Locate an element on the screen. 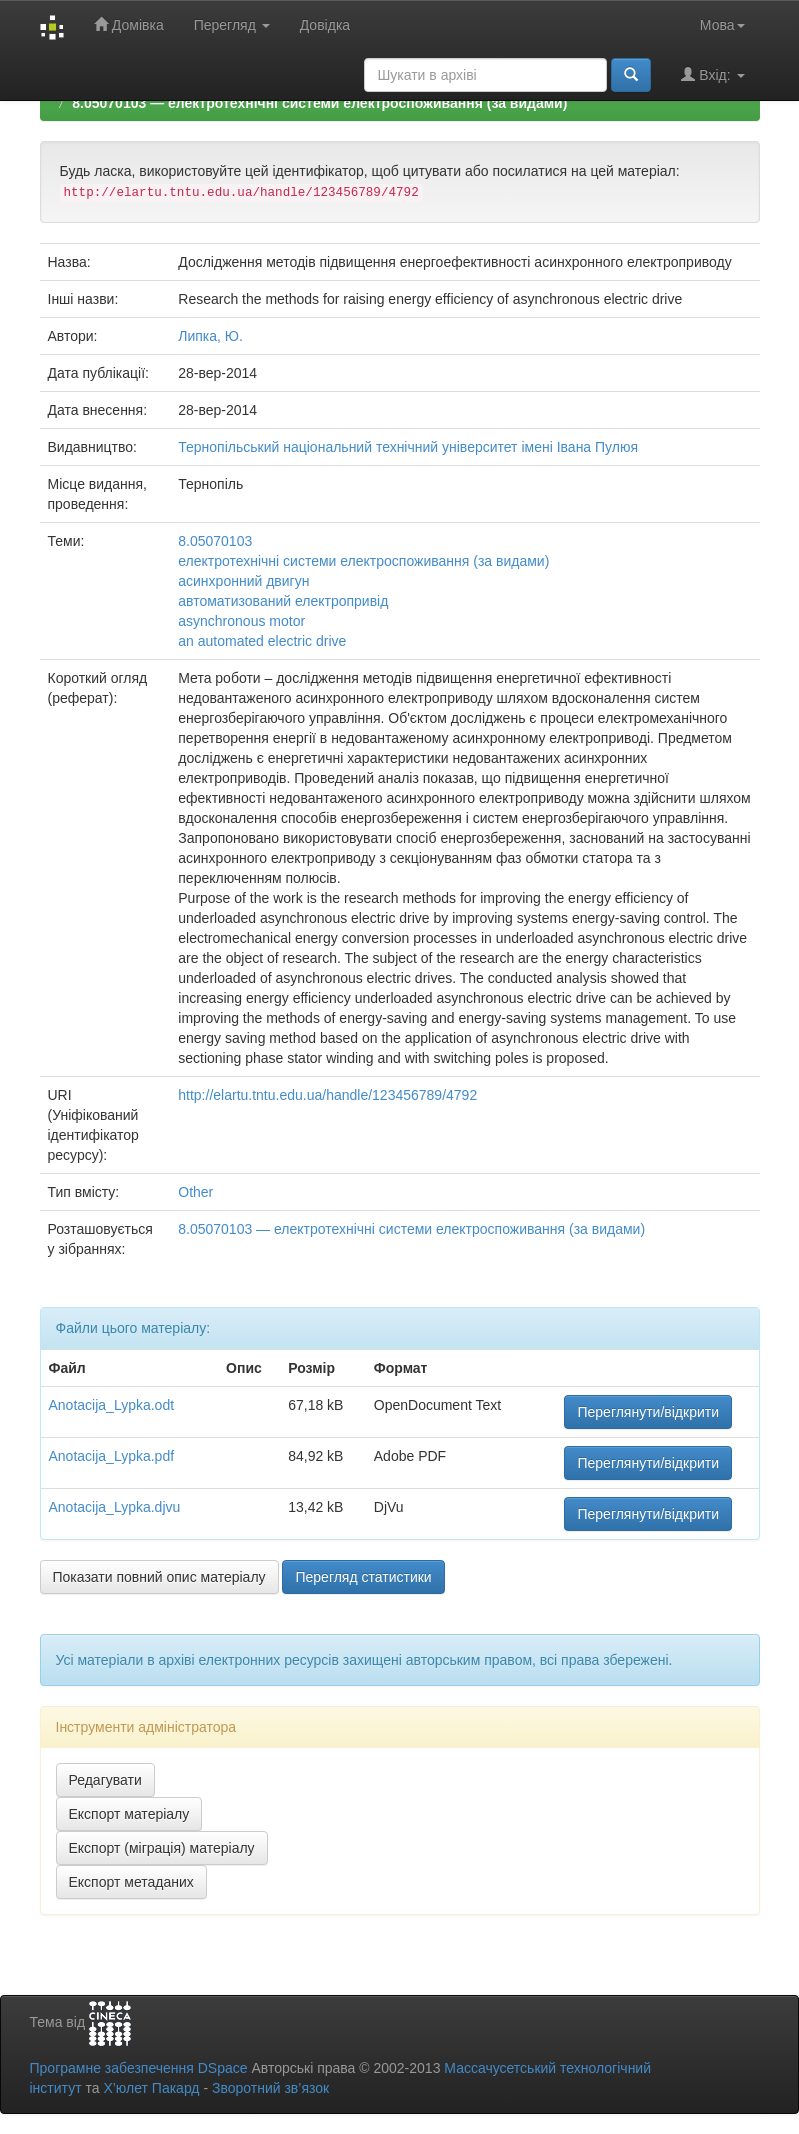  Мова is located at coordinates (722, 25).